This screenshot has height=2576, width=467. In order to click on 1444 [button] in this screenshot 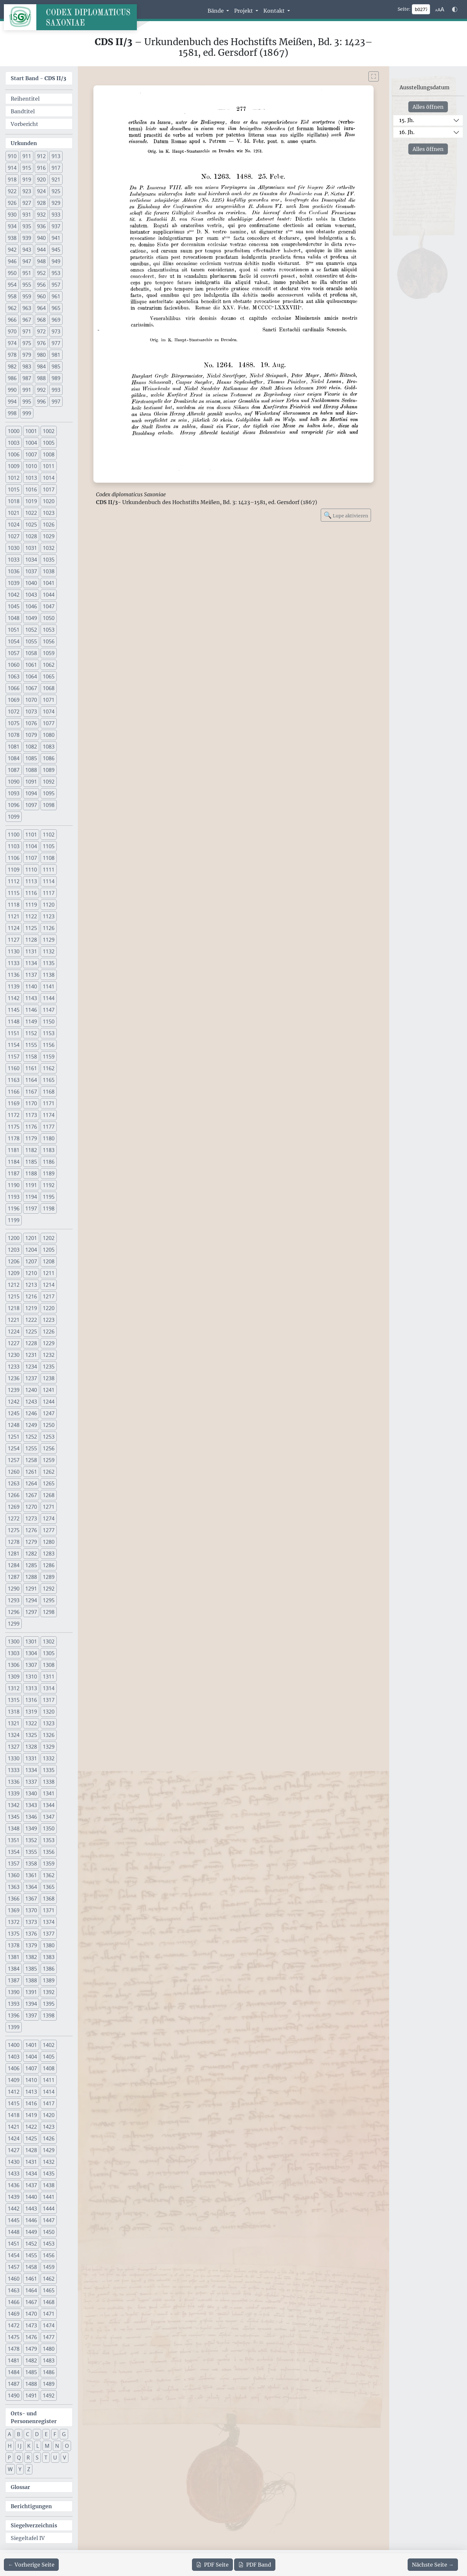, I will do `click(48, 2208)`.